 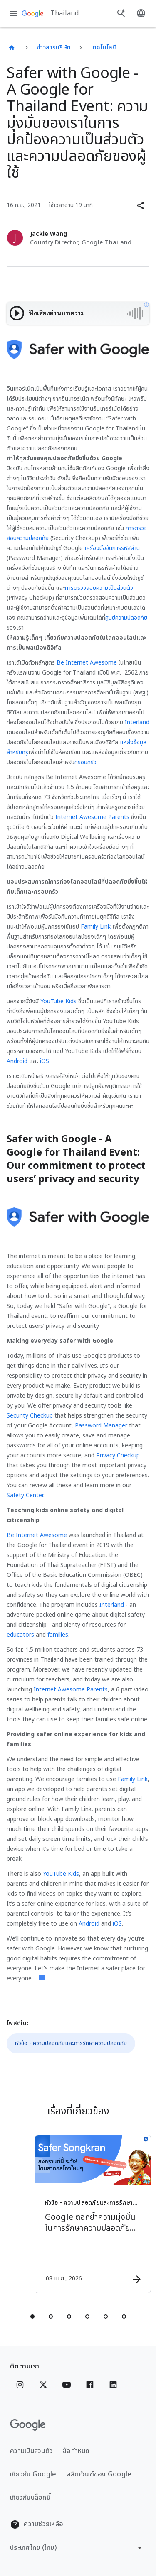 I want to click on Security Checkup, so click(x=30, y=1415).